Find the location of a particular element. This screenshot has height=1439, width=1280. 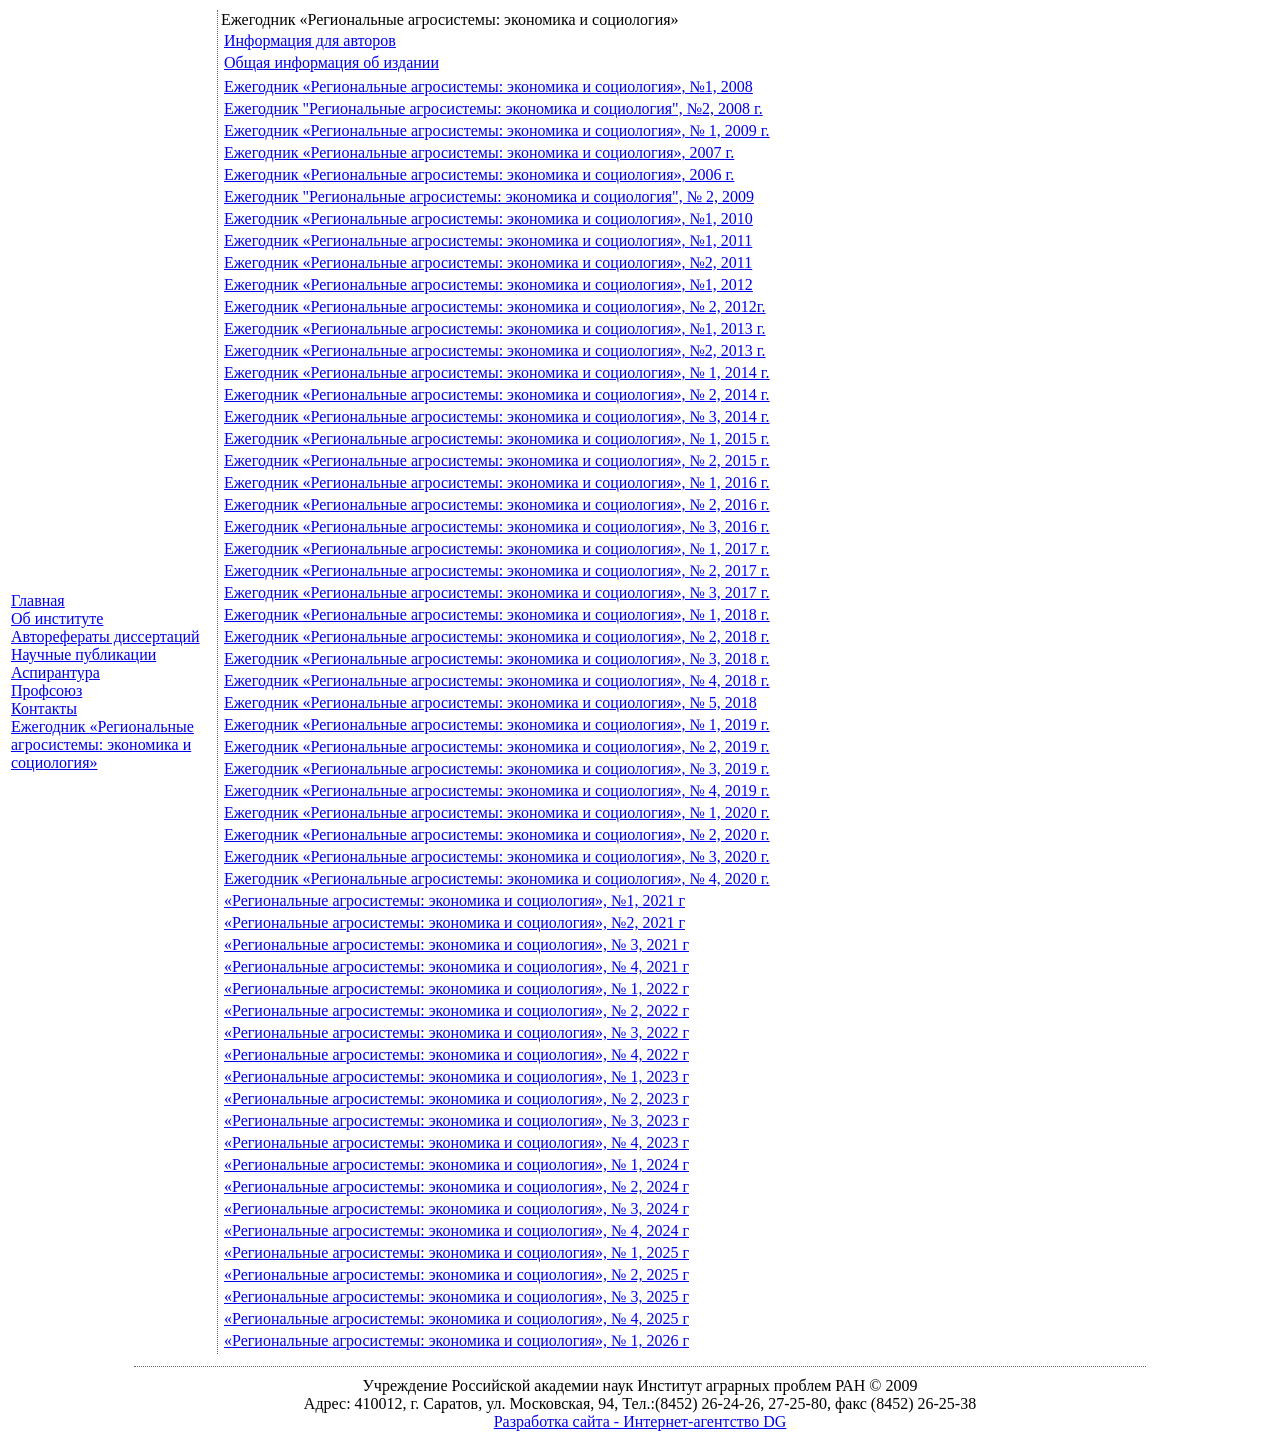

«Региональные агросистемы: экономика и социология», № 4, 2024 г is located at coordinates (456, 1230).